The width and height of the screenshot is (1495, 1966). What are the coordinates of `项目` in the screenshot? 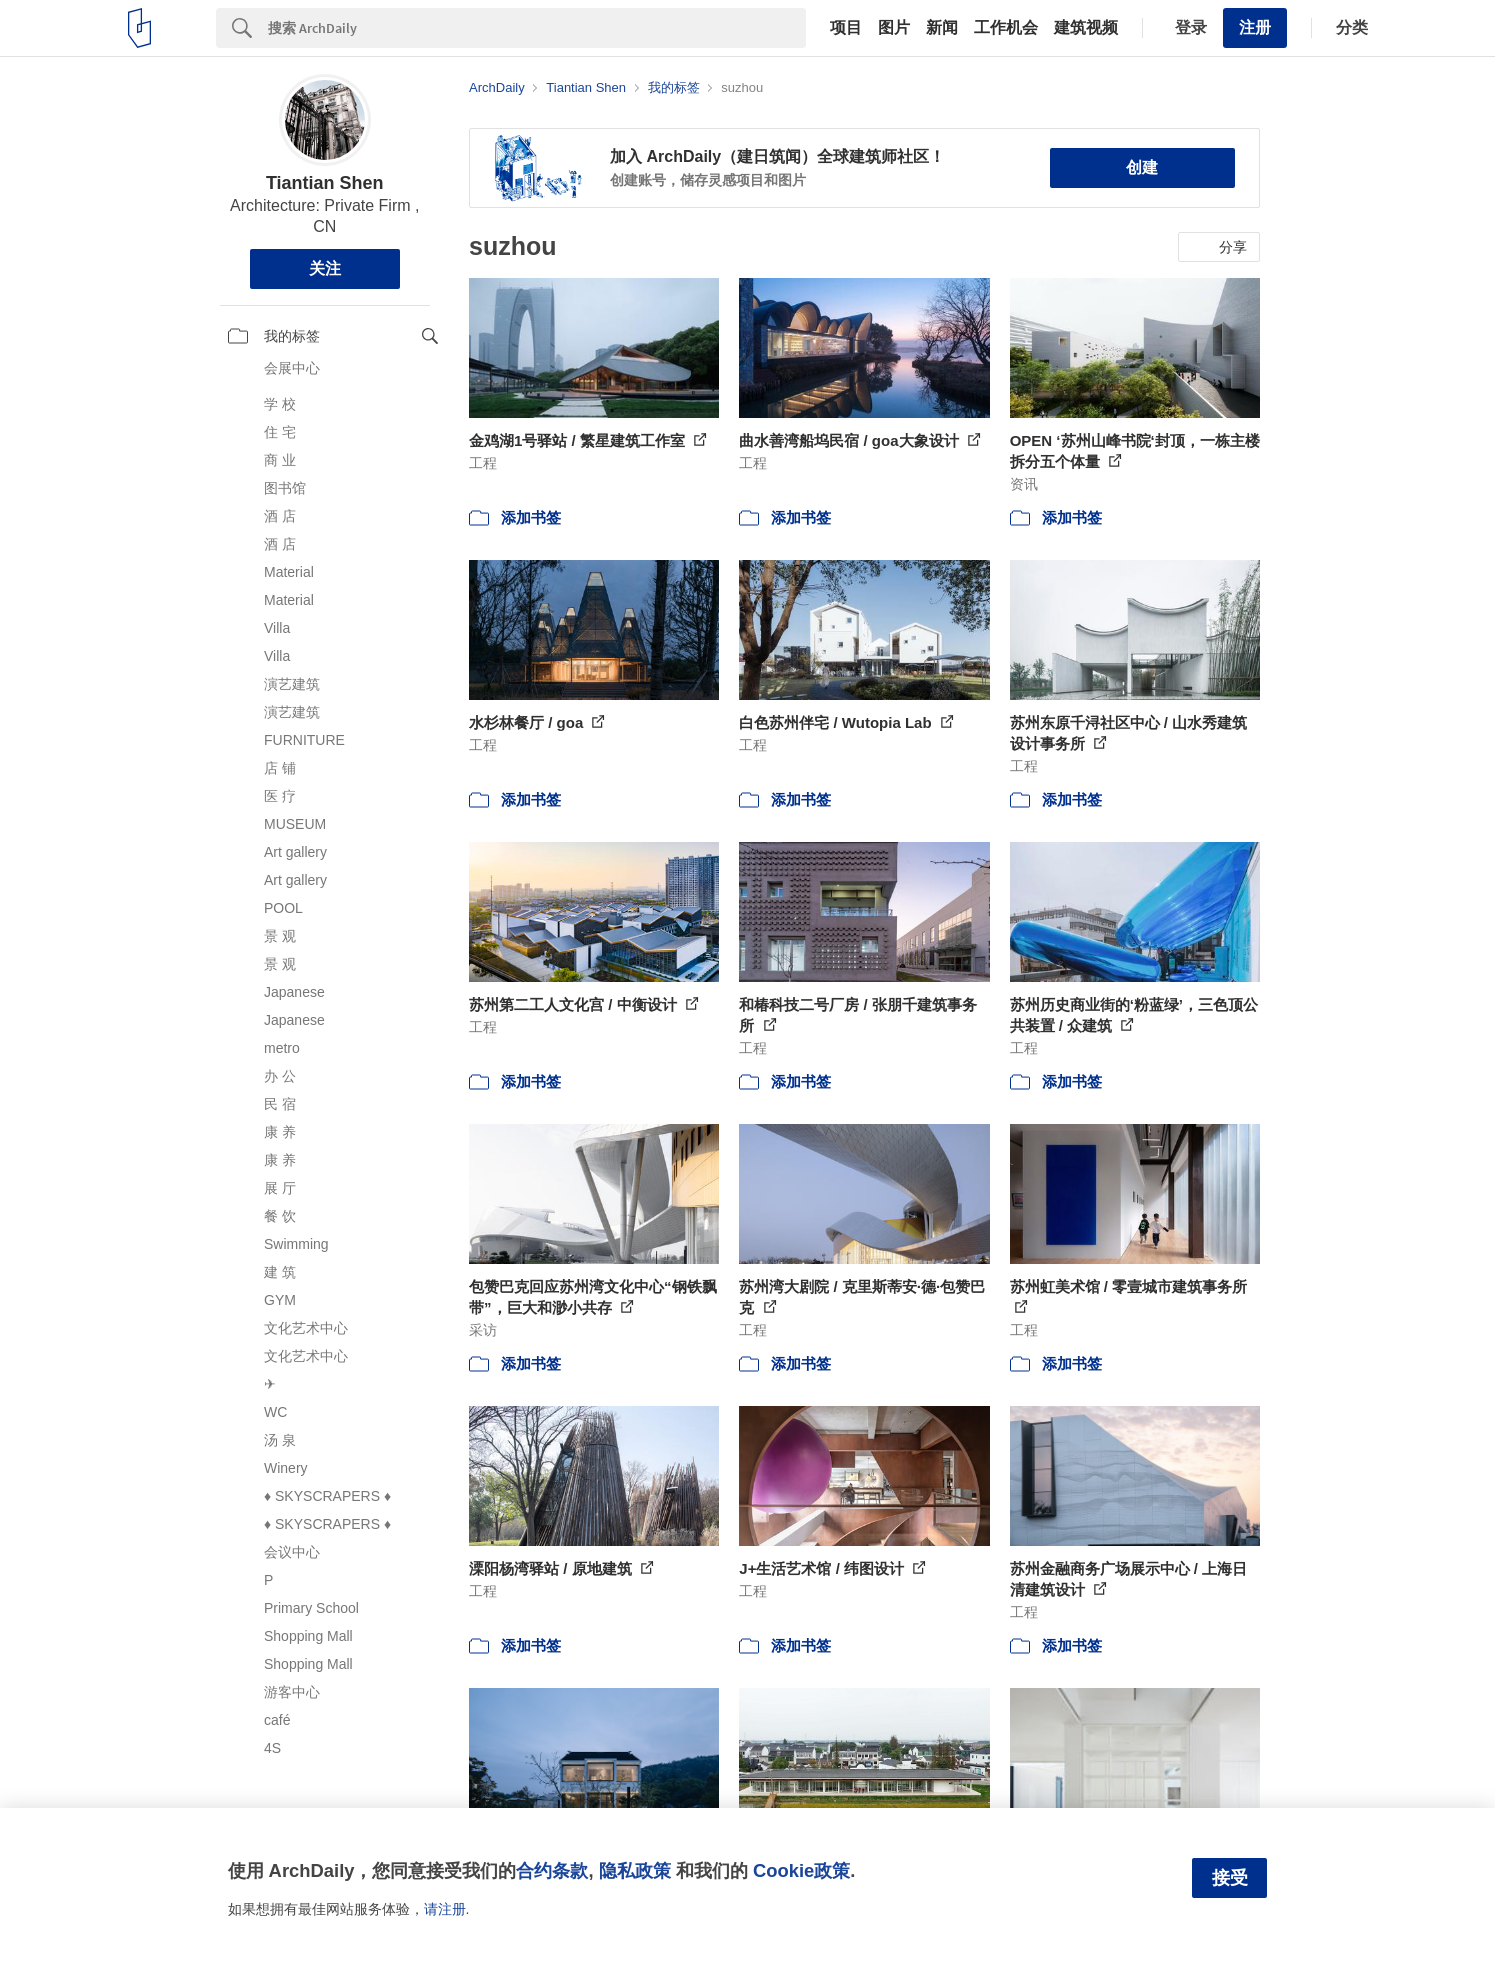 It's located at (846, 28).